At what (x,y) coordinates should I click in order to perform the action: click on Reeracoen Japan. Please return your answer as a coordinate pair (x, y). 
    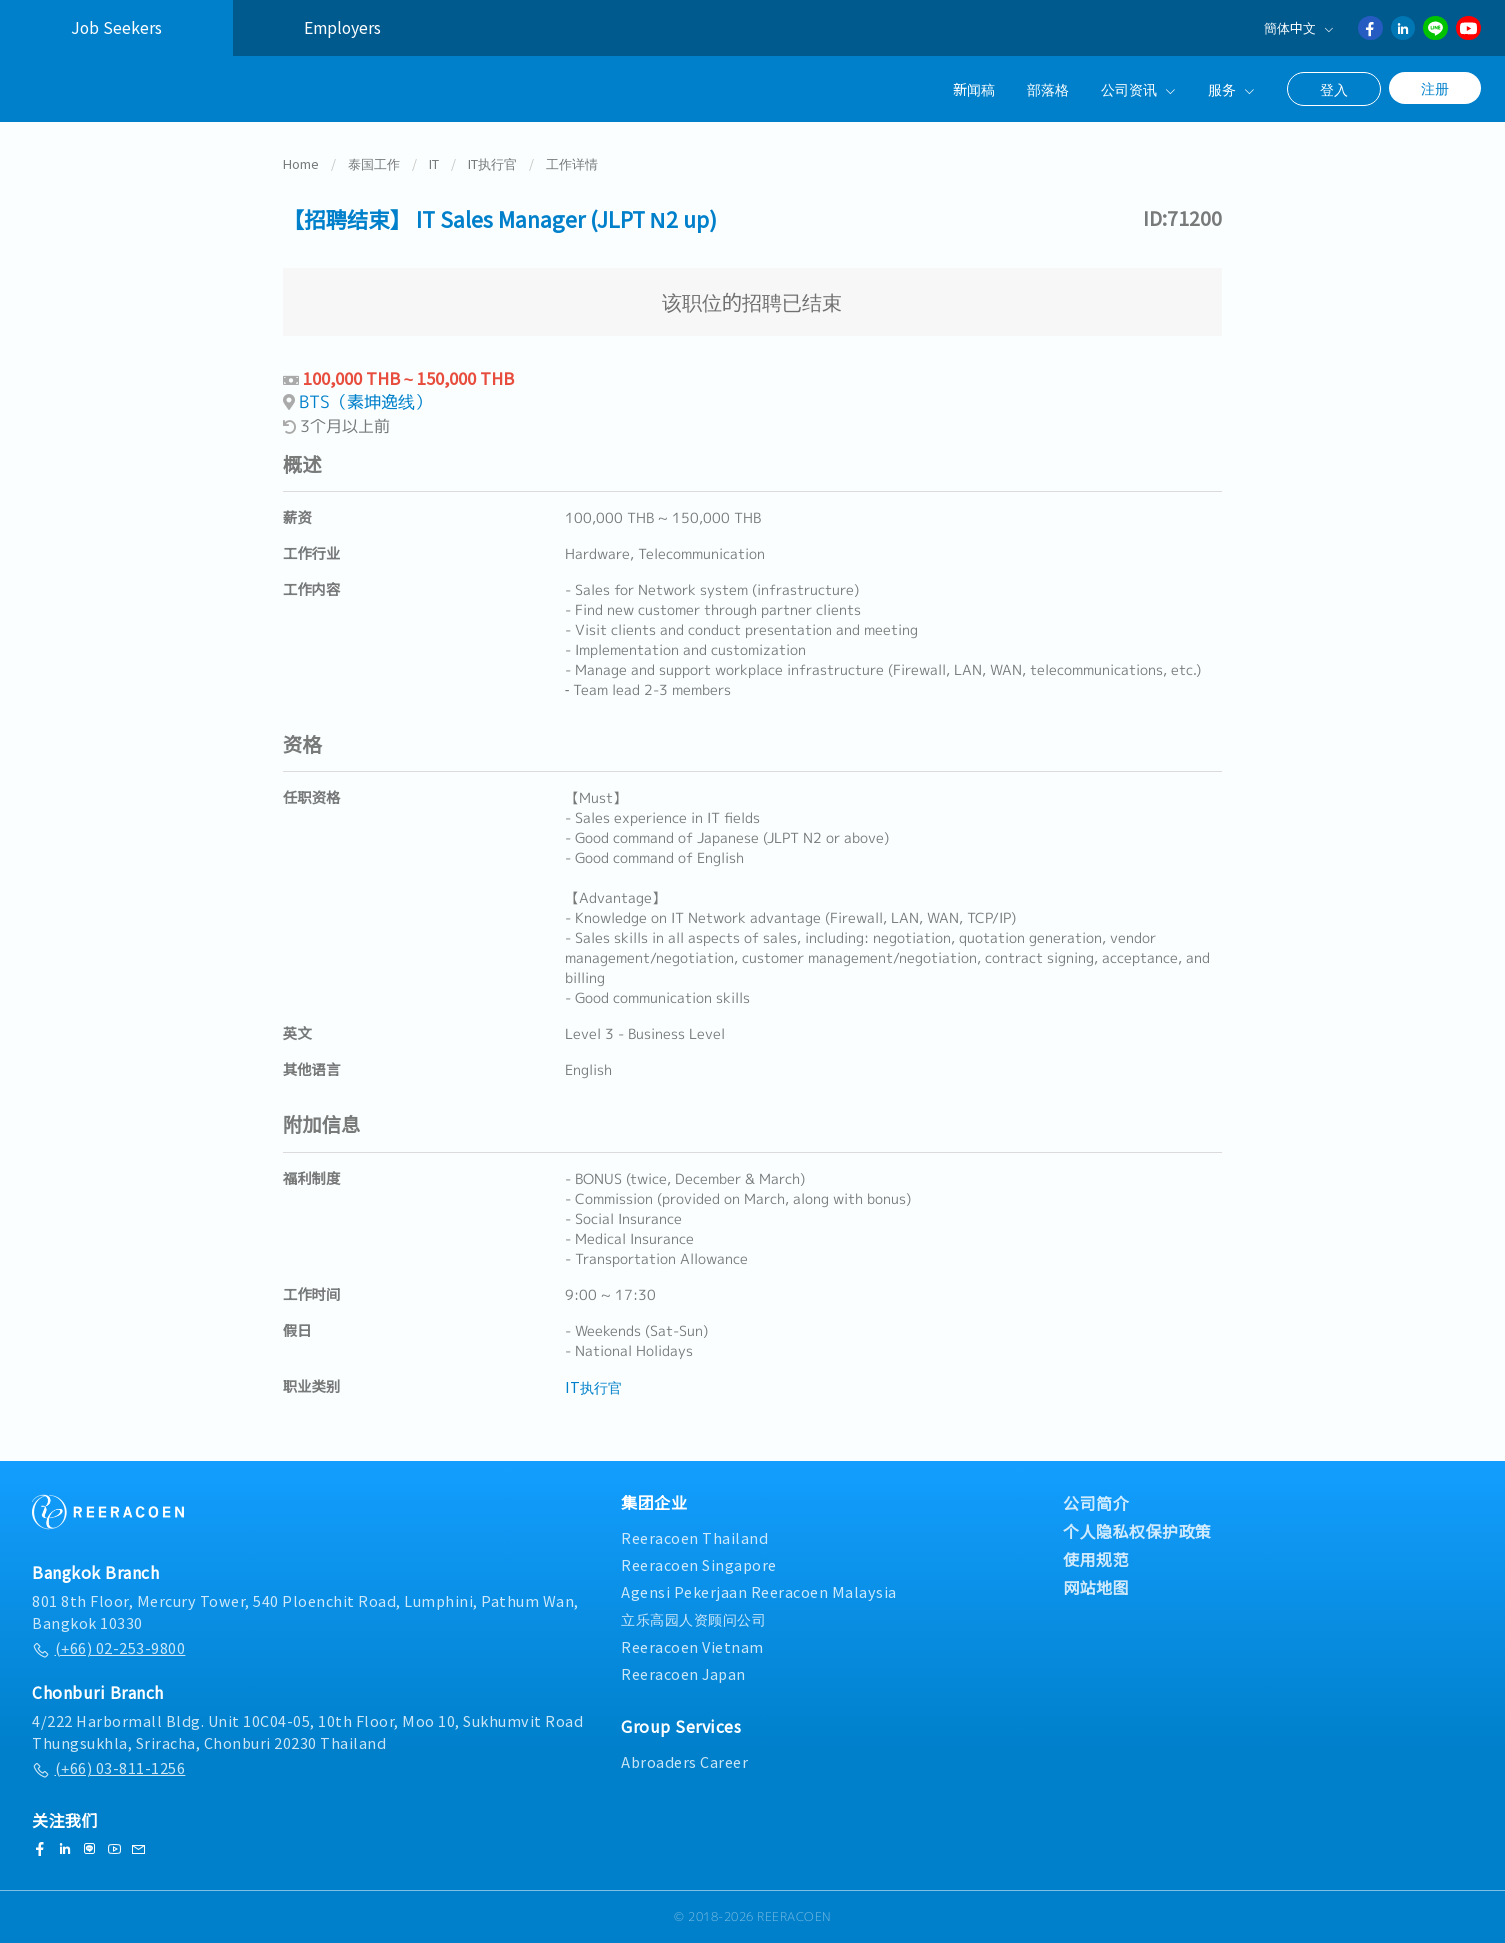
    Looking at the image, I should click on (683, 1673).